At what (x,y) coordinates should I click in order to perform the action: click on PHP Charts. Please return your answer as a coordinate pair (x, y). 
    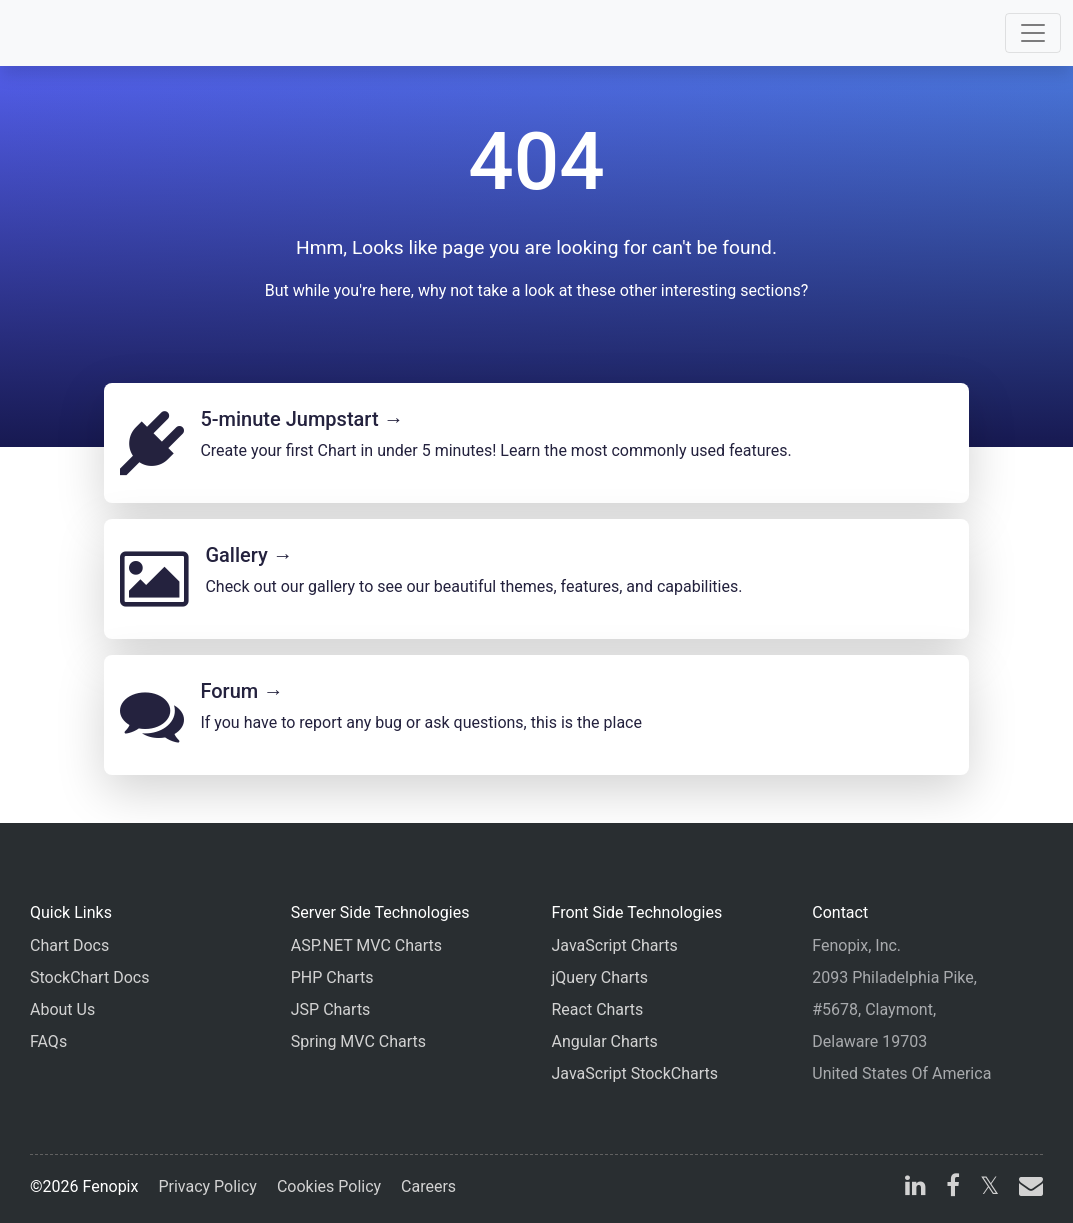
    Looking at the image, I should click on (332, 977).